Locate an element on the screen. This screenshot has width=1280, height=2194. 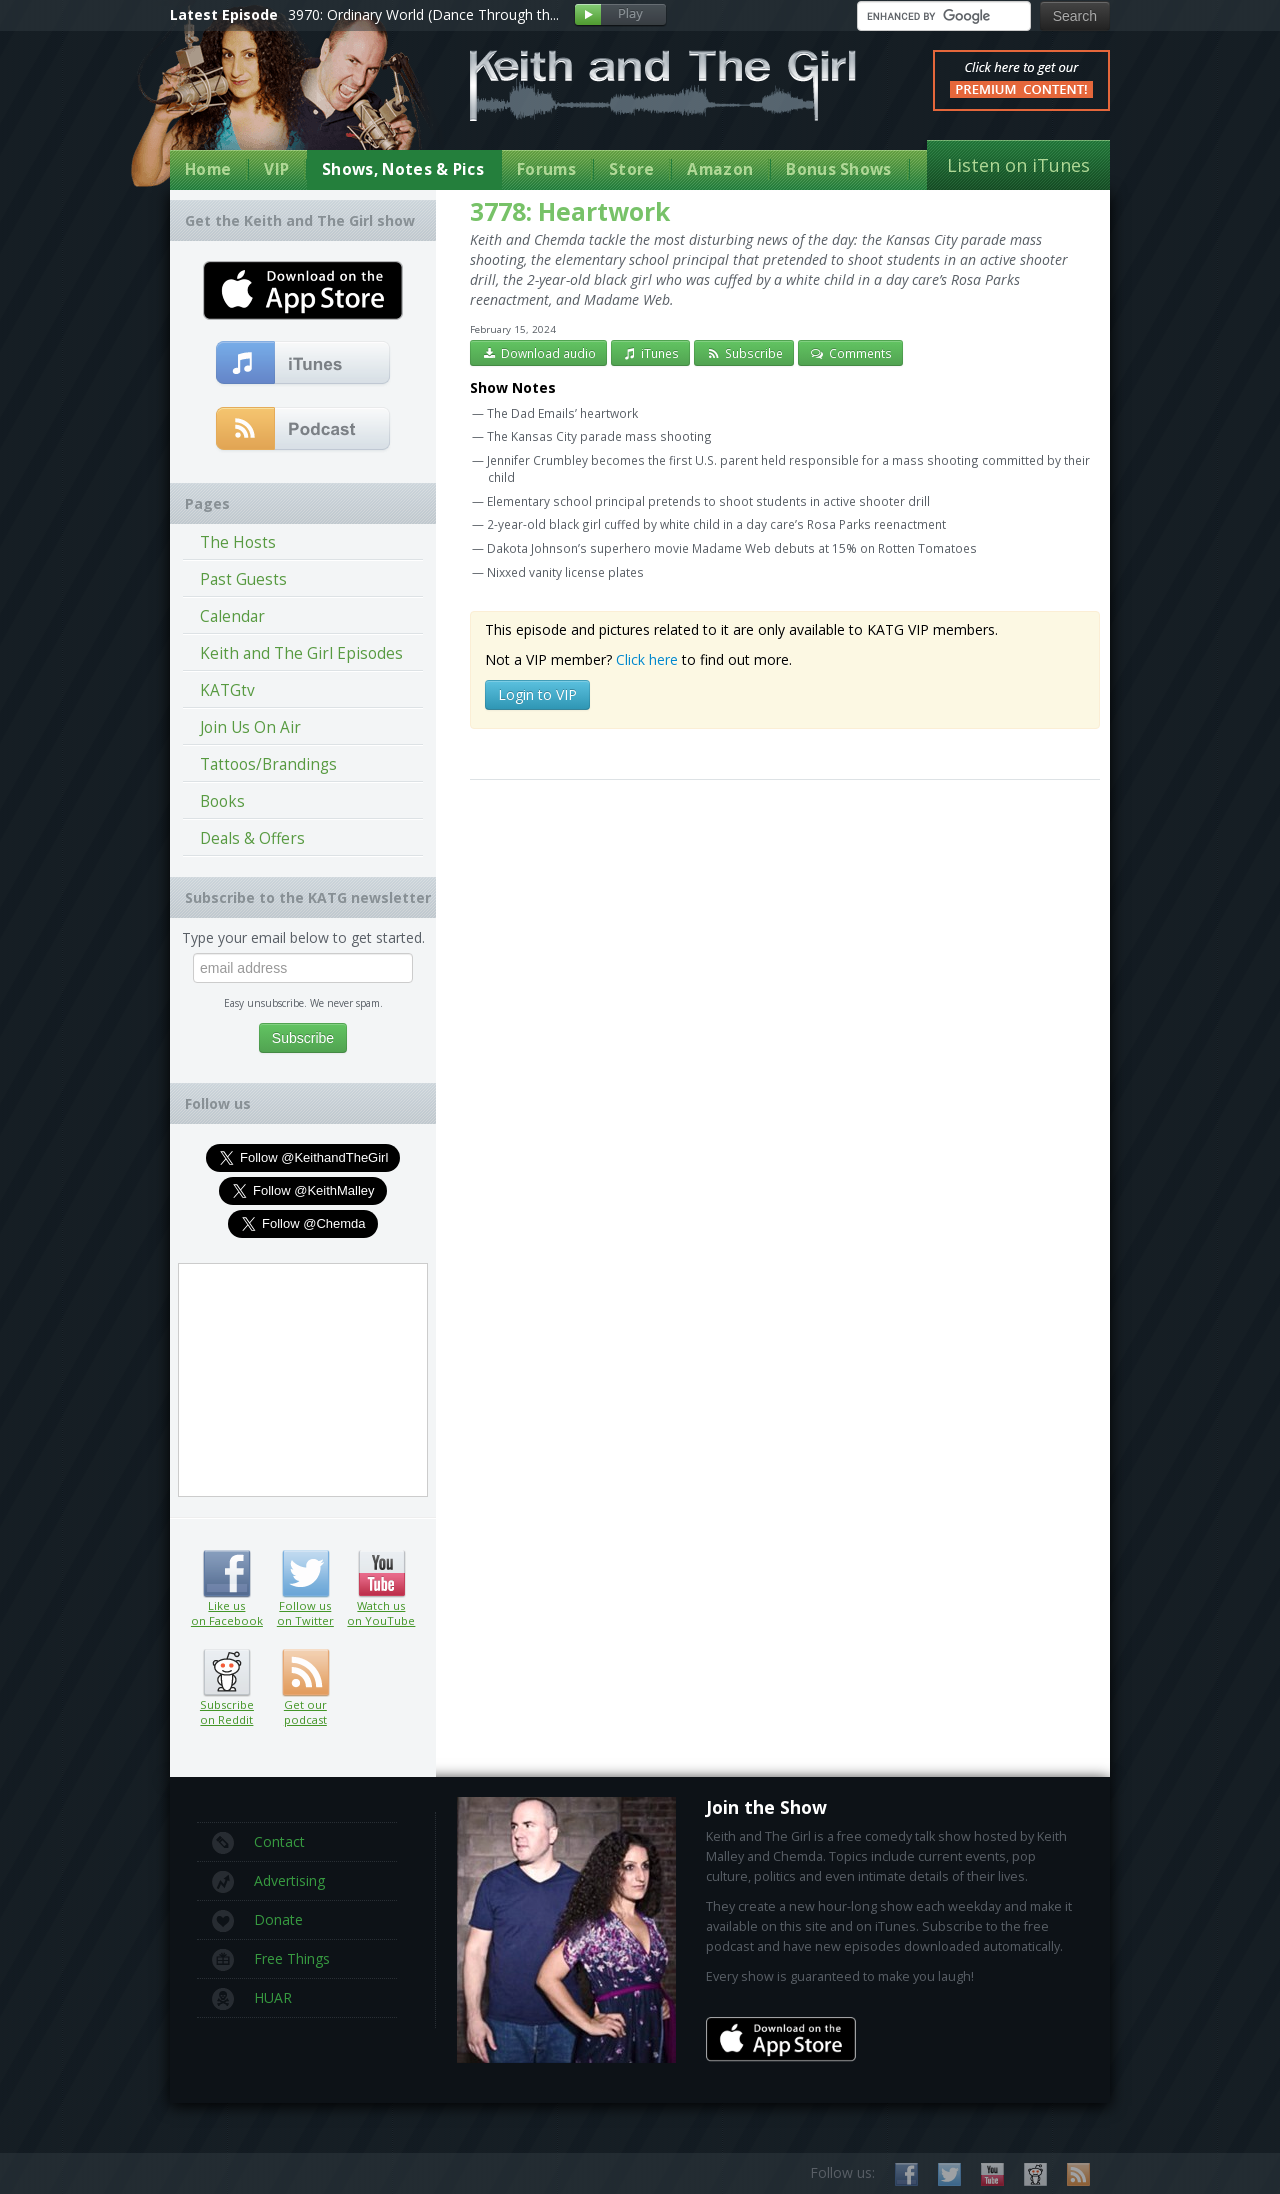
Donate is located at coordinates (257, 1921).